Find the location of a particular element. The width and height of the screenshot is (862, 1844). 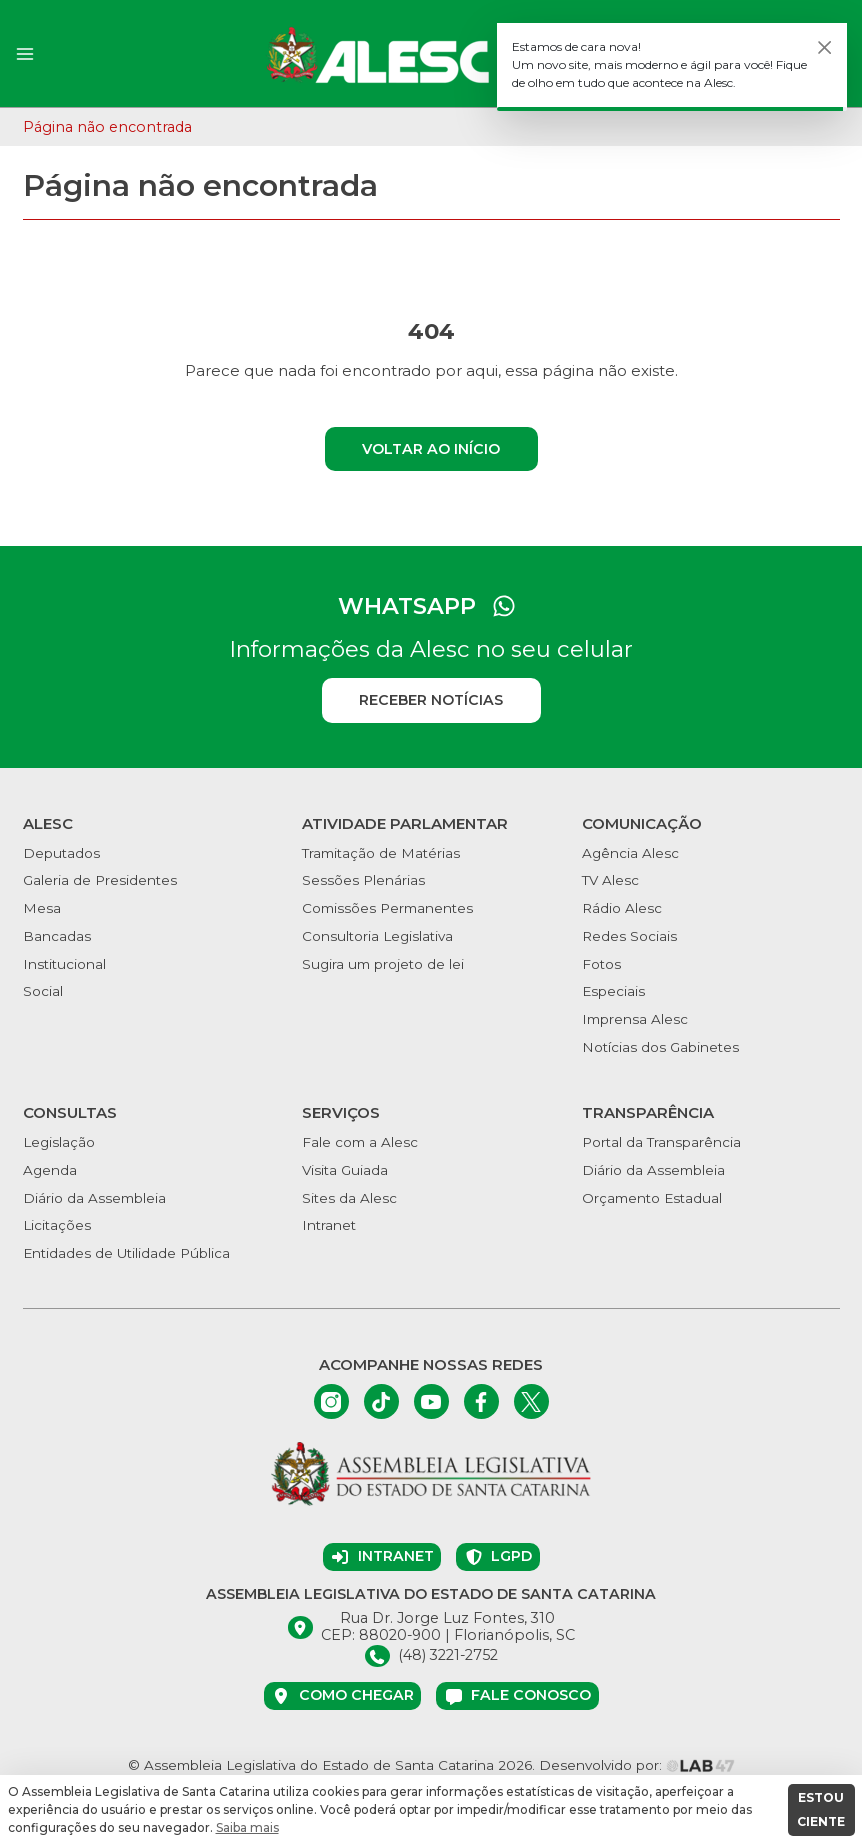

Agência Alesc is located at coordinates (630, 853).